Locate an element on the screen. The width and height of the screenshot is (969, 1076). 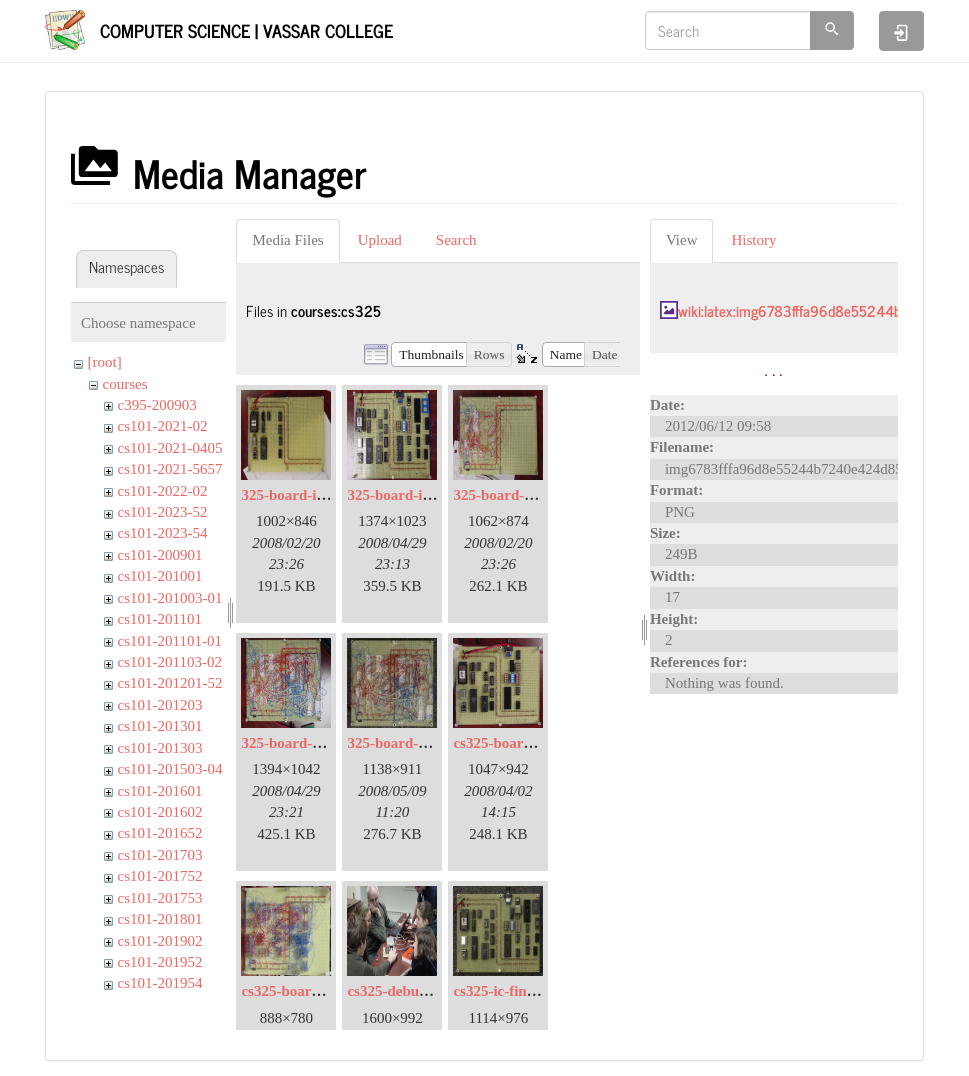
cs101-2021-02 is located at coordinates (163, 426).